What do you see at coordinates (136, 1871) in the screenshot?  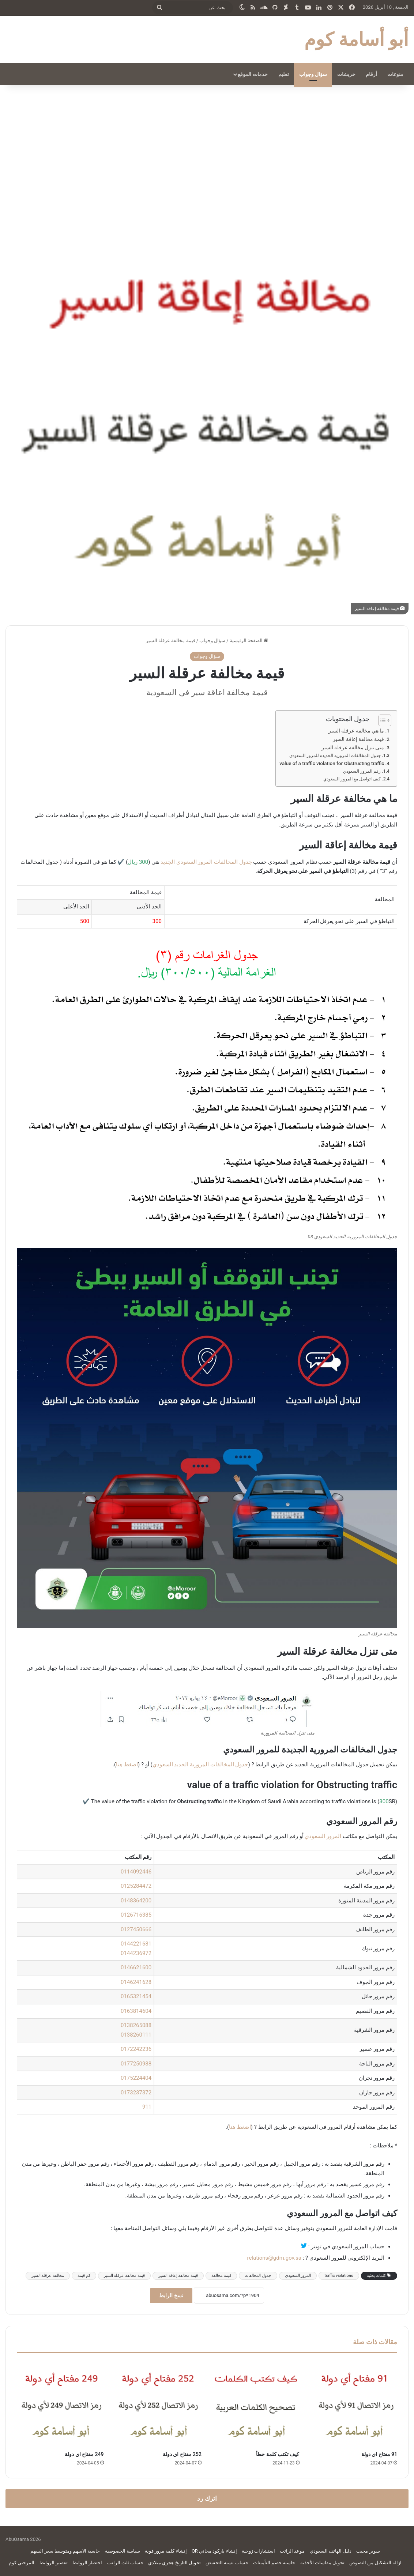 I see `0114092446` at bounding box center [136, 1871].